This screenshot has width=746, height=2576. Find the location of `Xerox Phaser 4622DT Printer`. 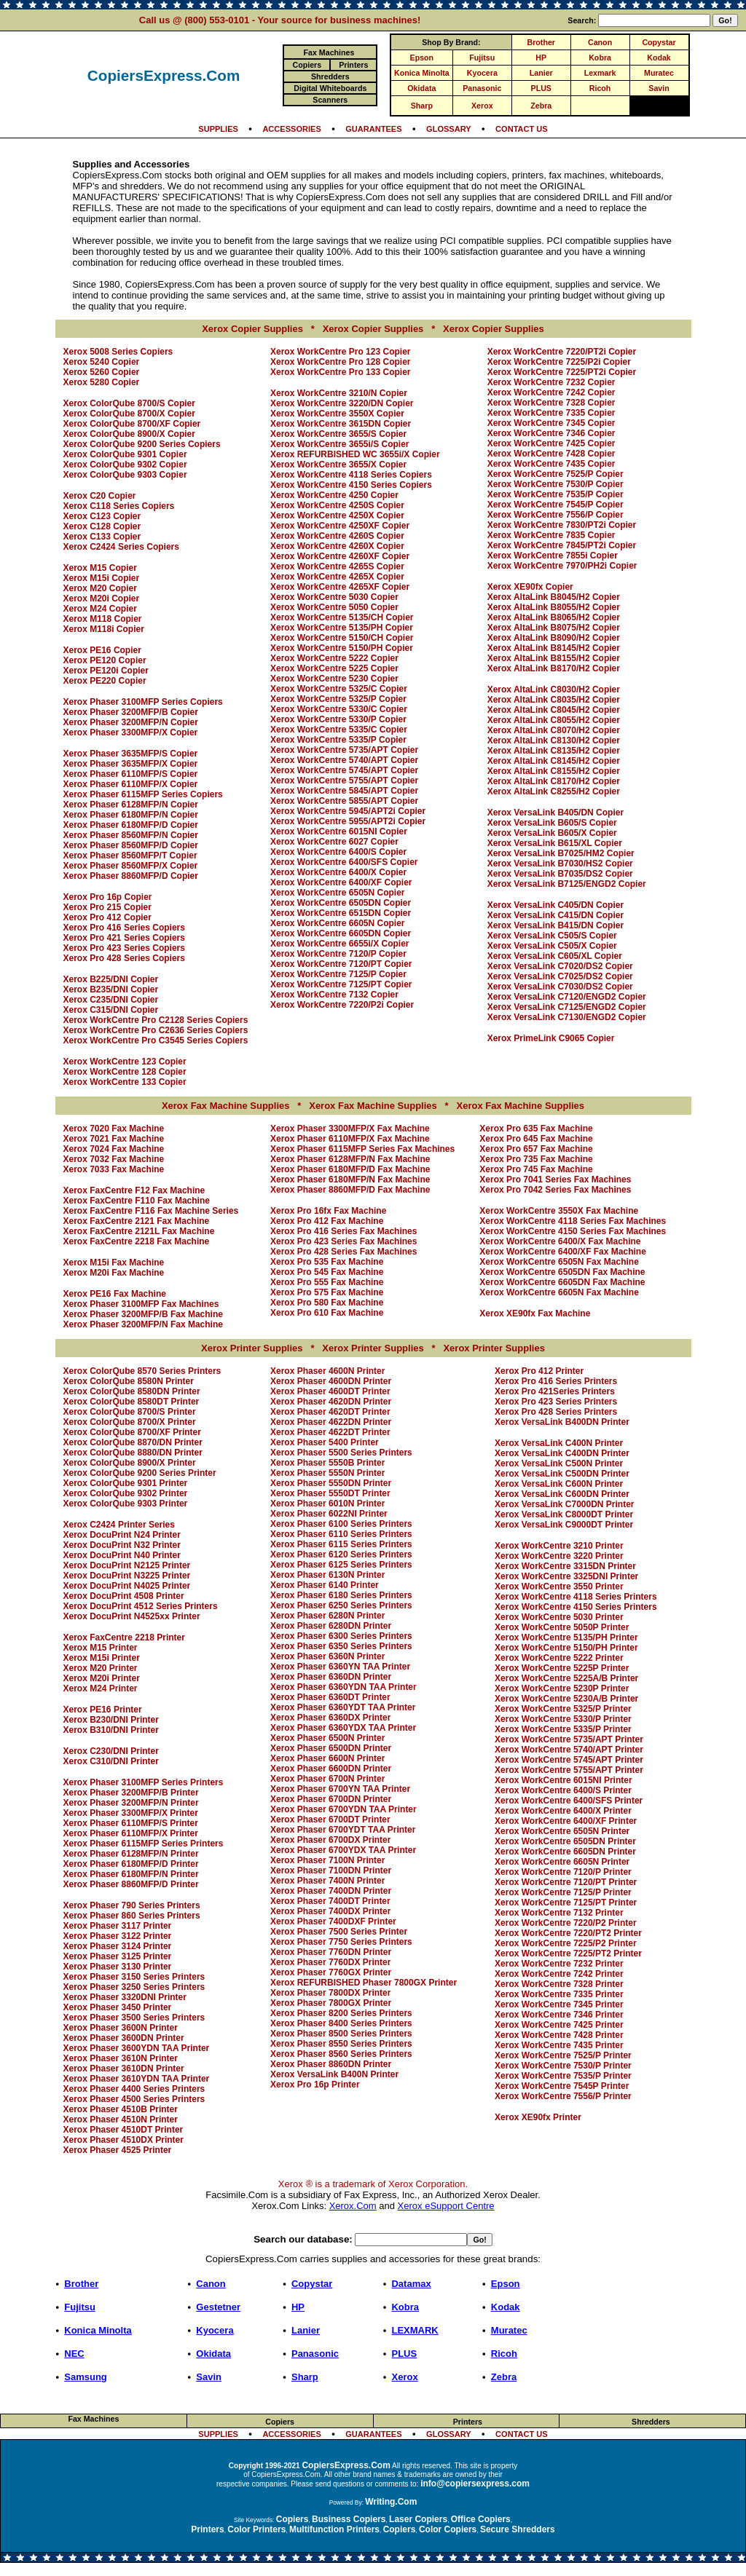

Xerox Phaser 4622DT Printer is located at coordinates (330, 1432).